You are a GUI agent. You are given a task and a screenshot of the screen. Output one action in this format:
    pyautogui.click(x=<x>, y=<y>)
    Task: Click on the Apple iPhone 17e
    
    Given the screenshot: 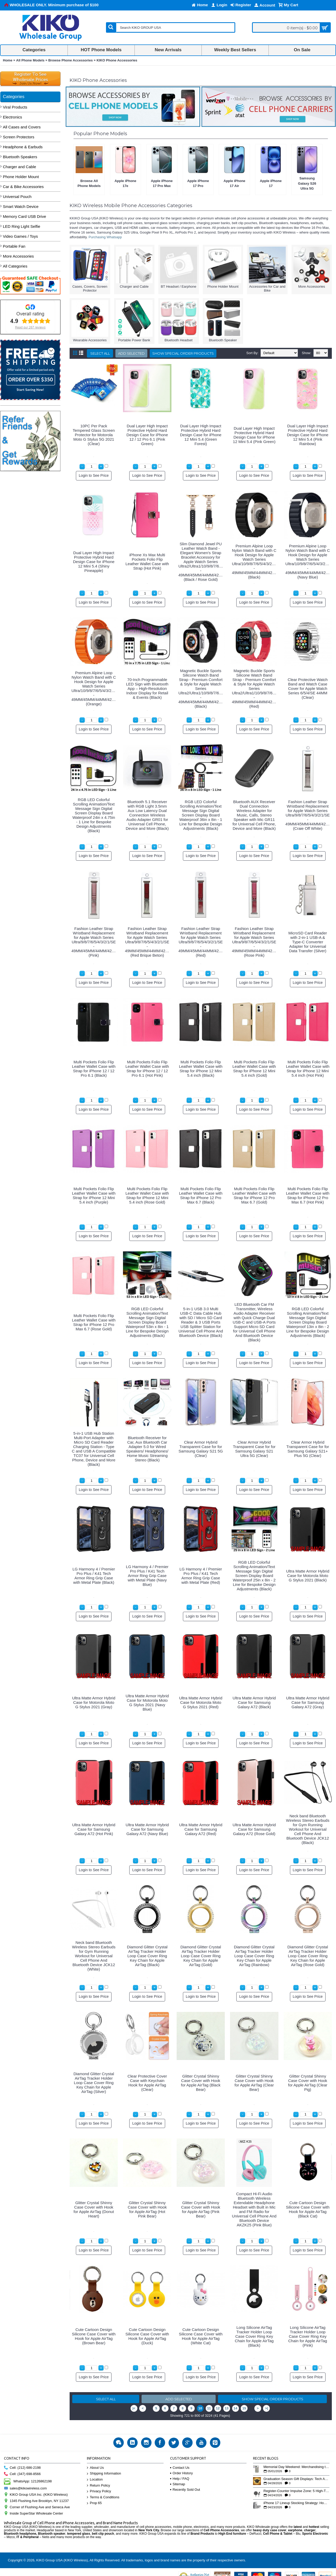 What is the action you would take?
    pyautogui.click(x=125, y=183)
    